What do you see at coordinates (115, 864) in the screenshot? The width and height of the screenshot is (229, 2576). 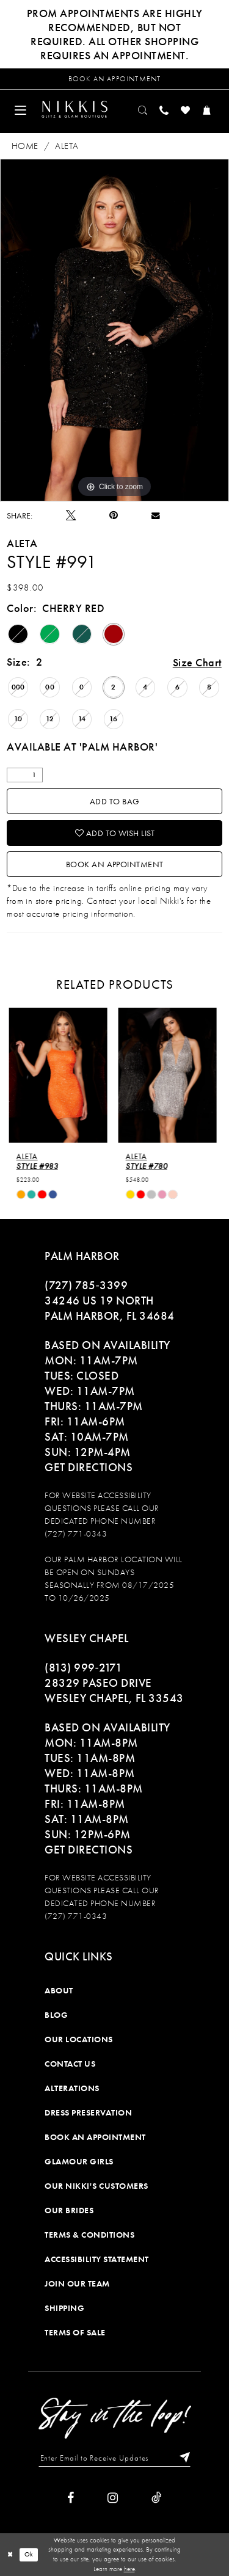 I see `Book an Appointment` at bounding box center [115, 864].